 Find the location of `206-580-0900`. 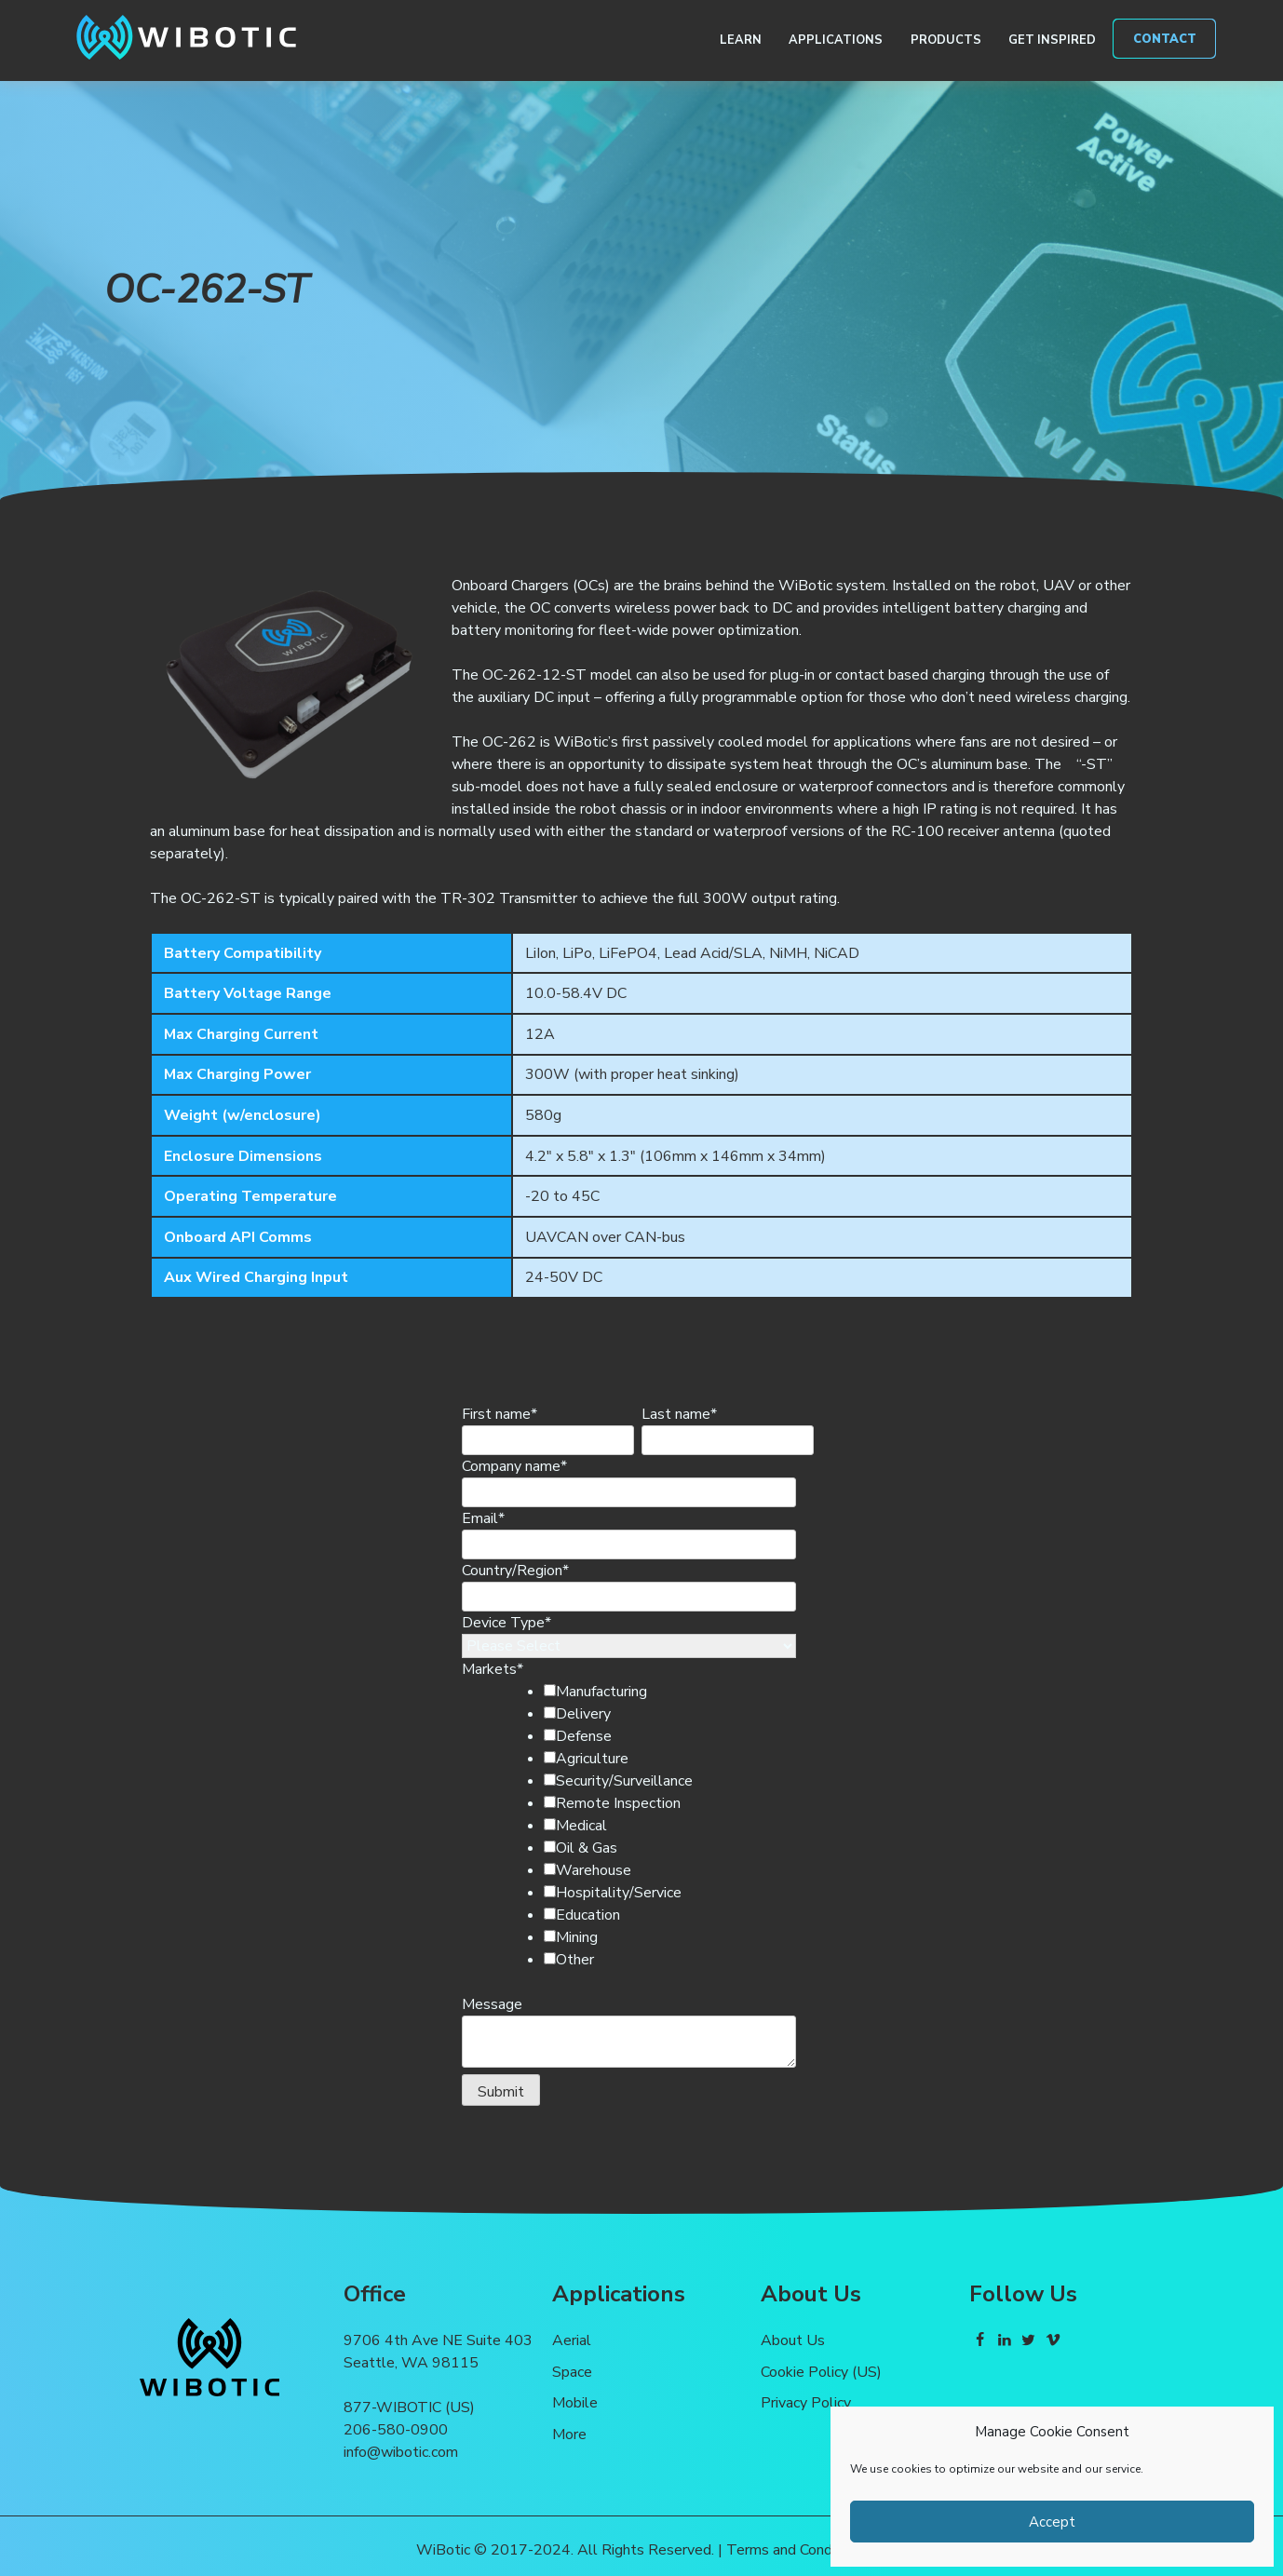

206-580-0900 is located at coordinates (396, 2430).